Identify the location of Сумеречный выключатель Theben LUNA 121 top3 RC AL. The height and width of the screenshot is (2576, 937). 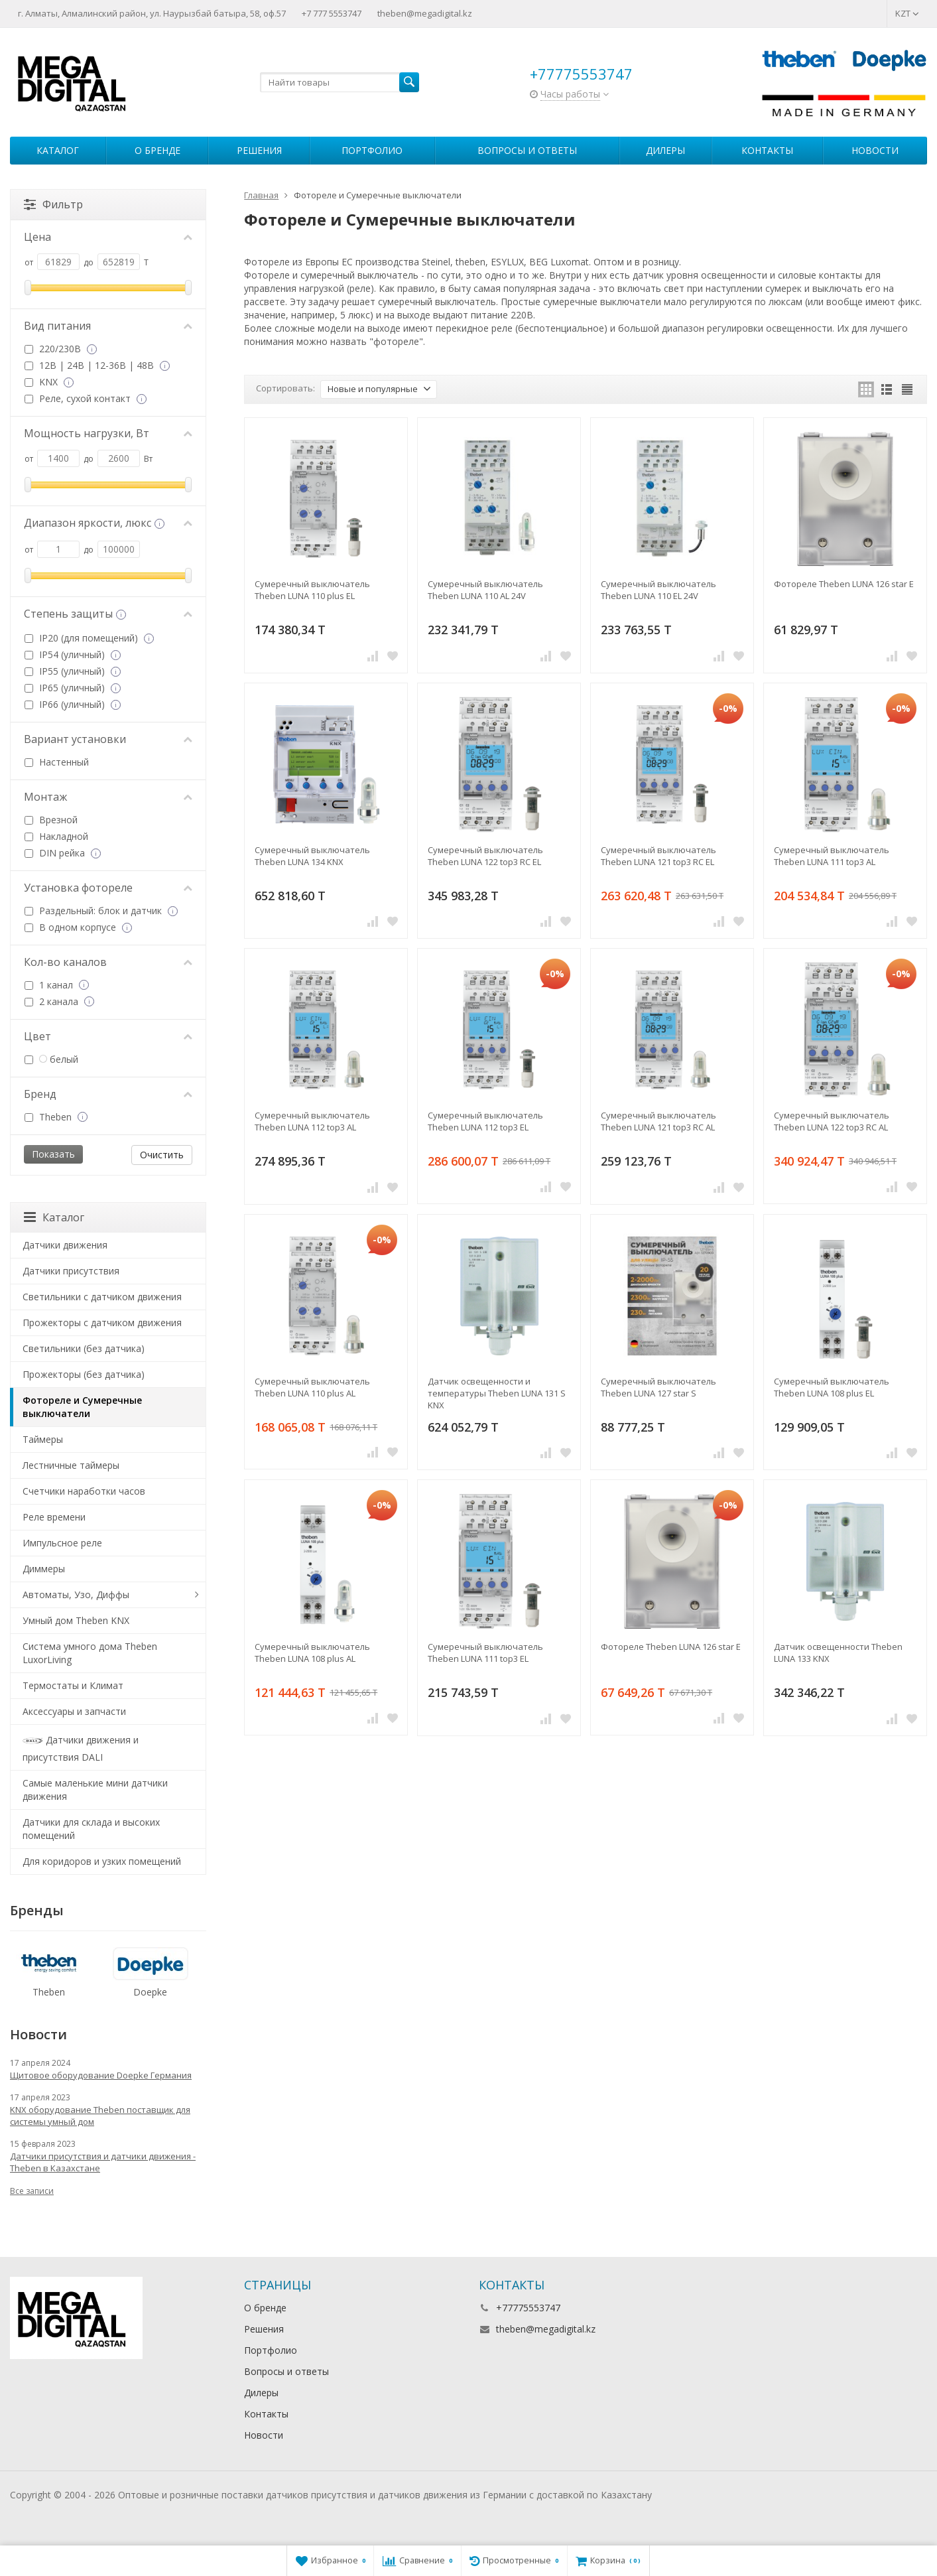
(658, 1121).